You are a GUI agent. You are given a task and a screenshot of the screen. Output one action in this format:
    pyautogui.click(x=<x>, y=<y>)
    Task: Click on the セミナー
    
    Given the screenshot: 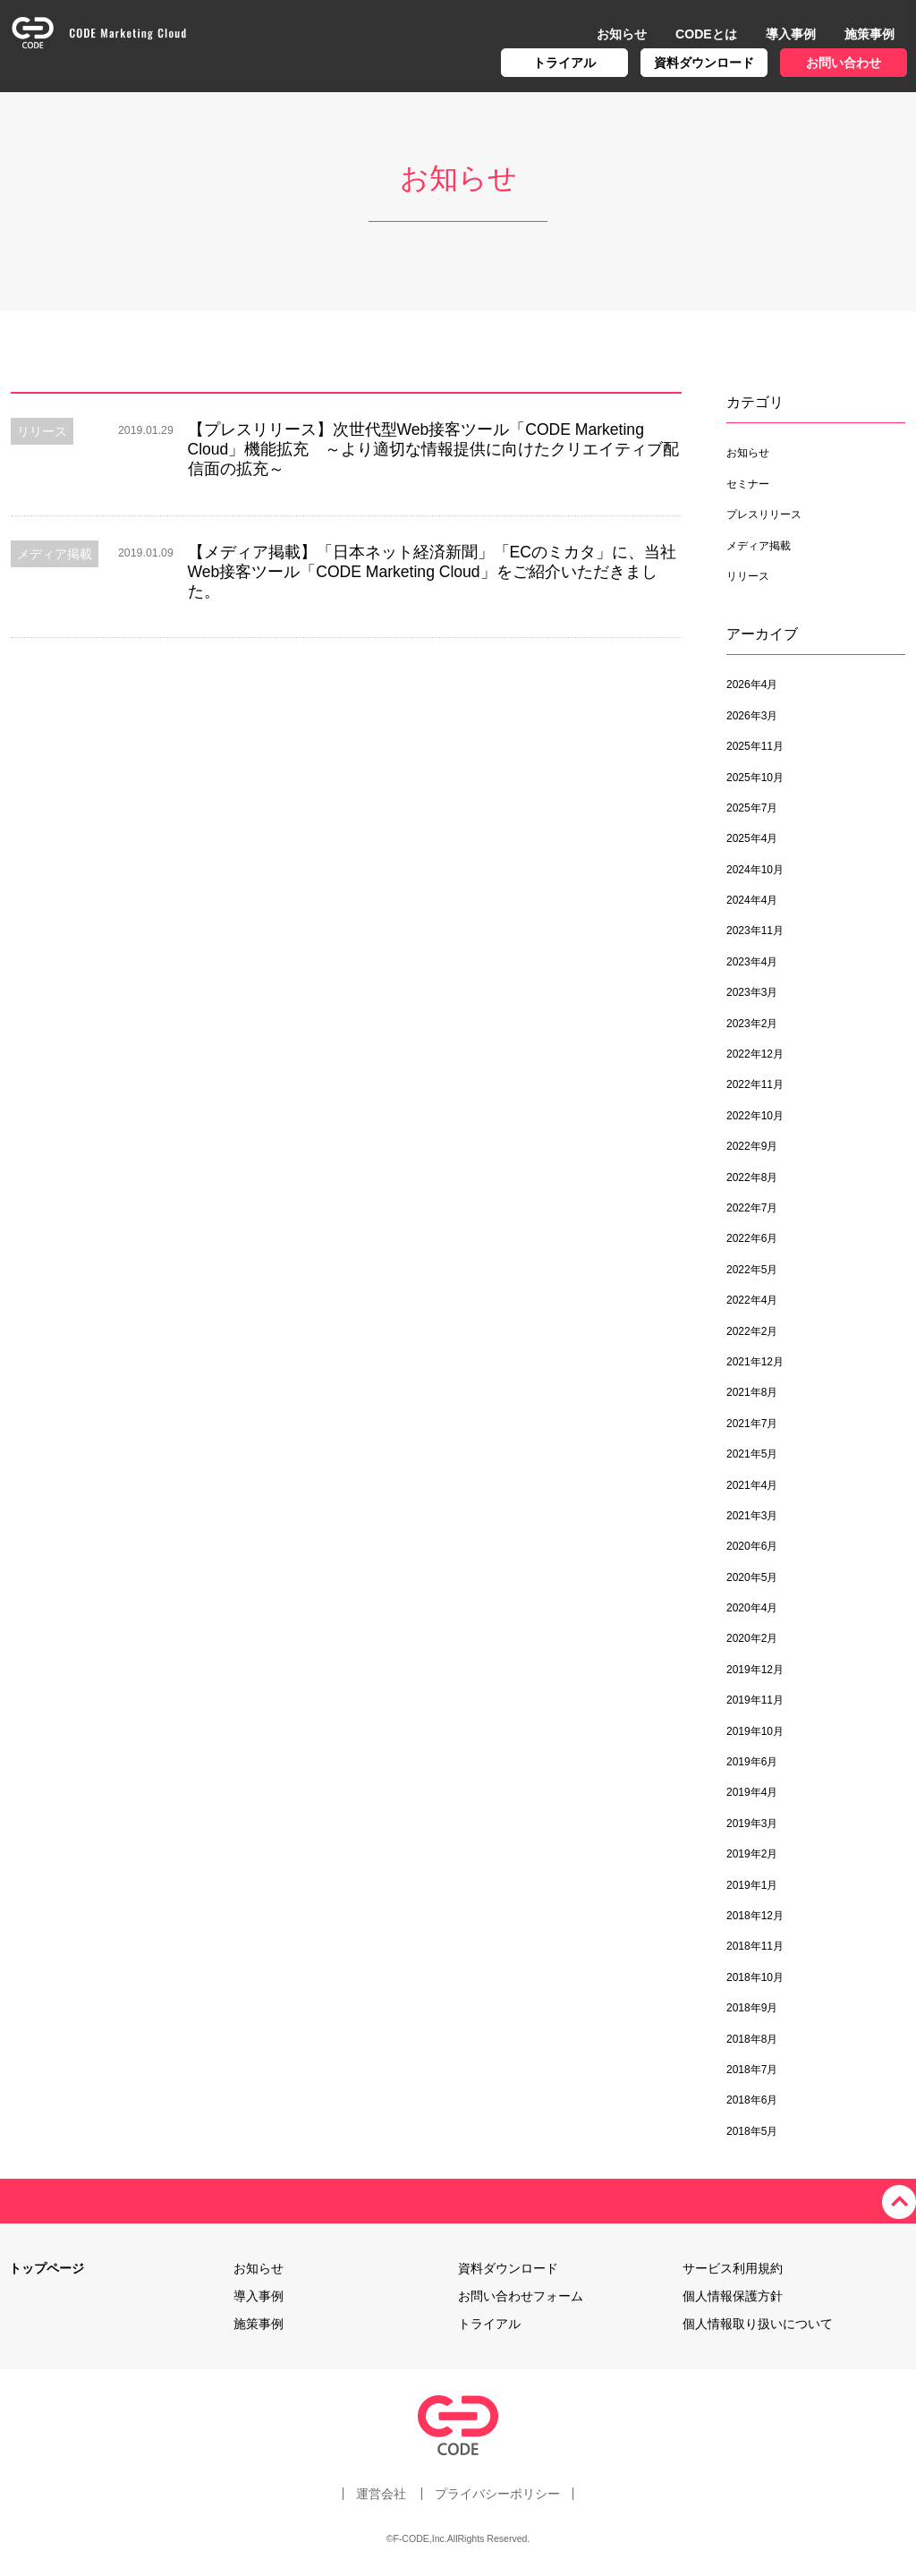 What is the action you would take?
    pyautogui.click(x=747, y=484)
    